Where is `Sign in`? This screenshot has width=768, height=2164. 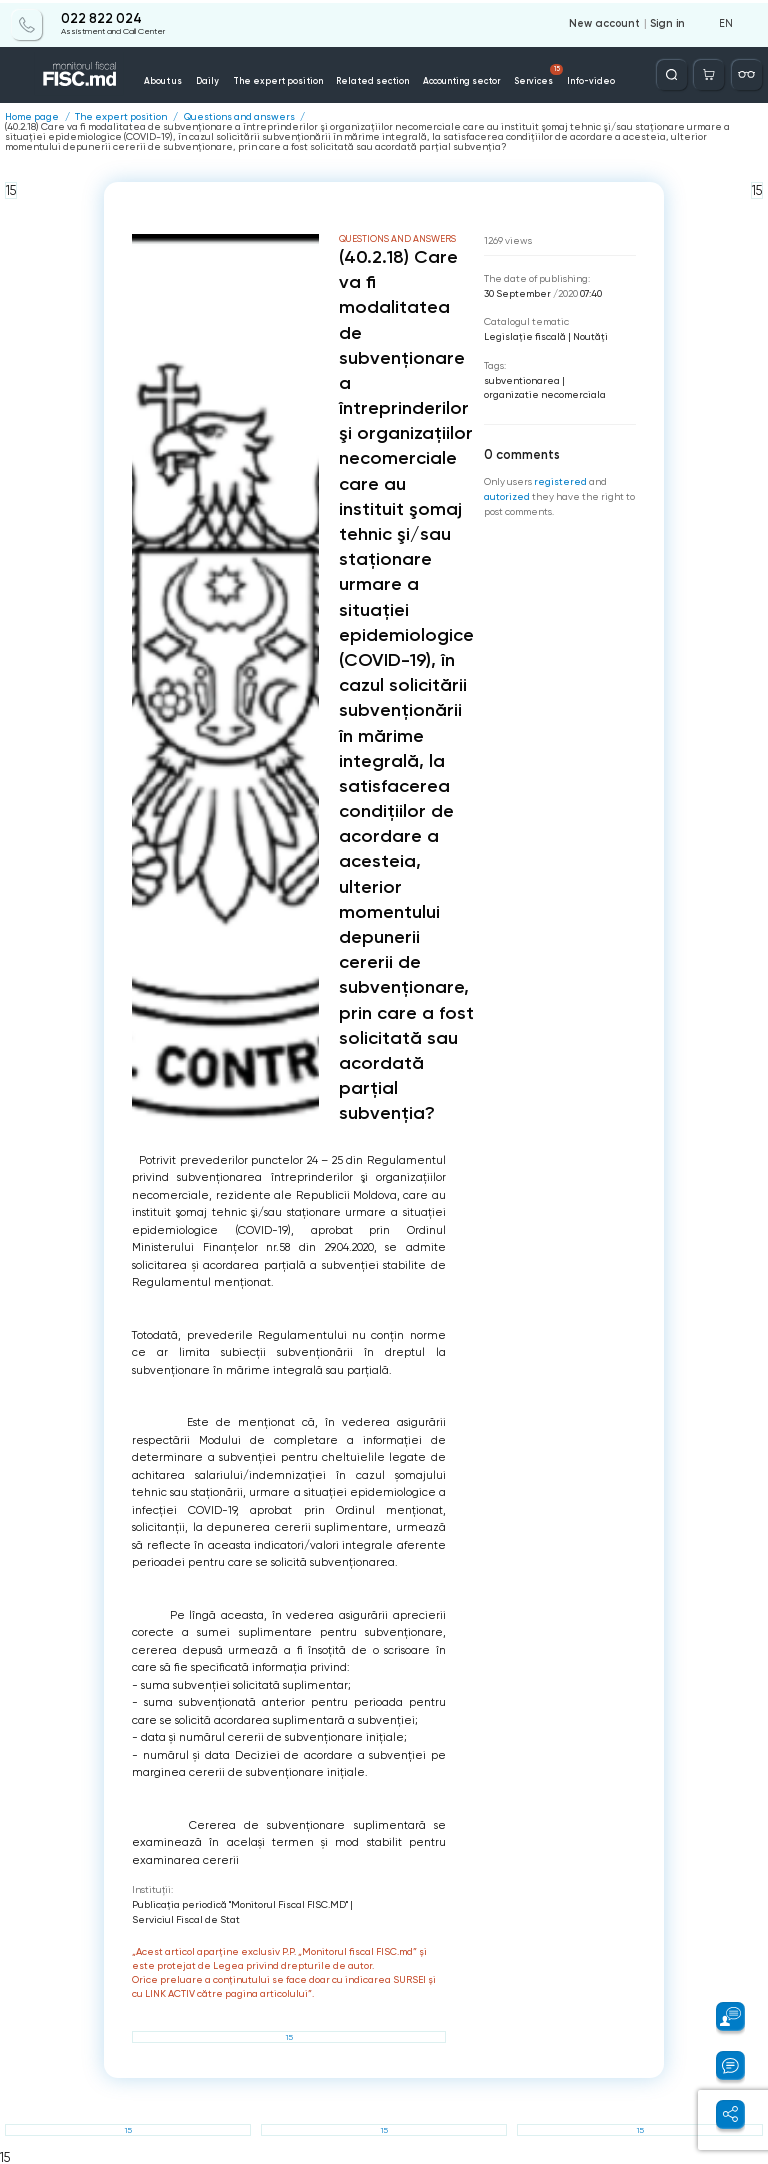 Sign in is located at coordinates (668, 22).